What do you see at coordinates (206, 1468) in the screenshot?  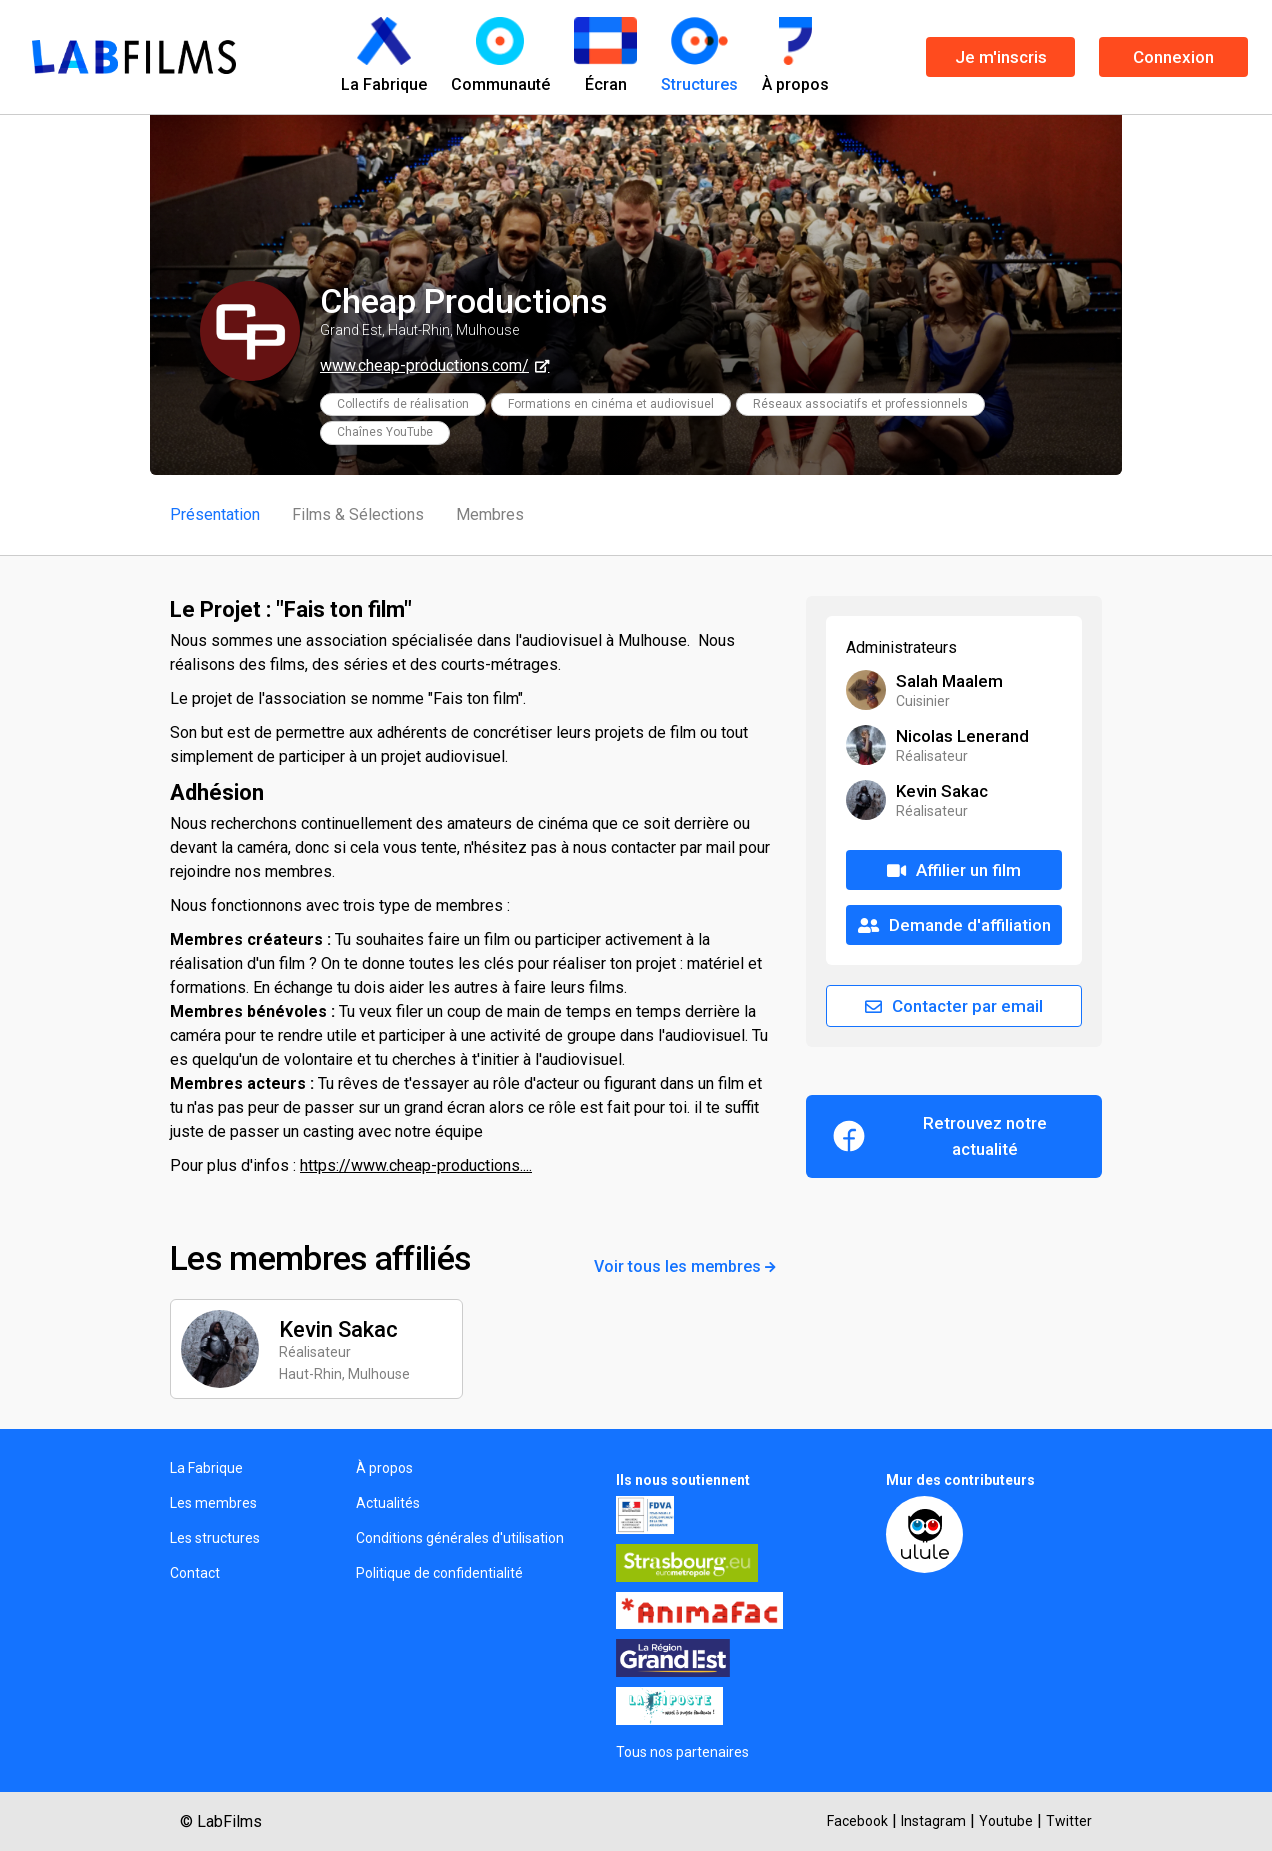 I see `La Fabrique` at bounding box center [206, 1468].